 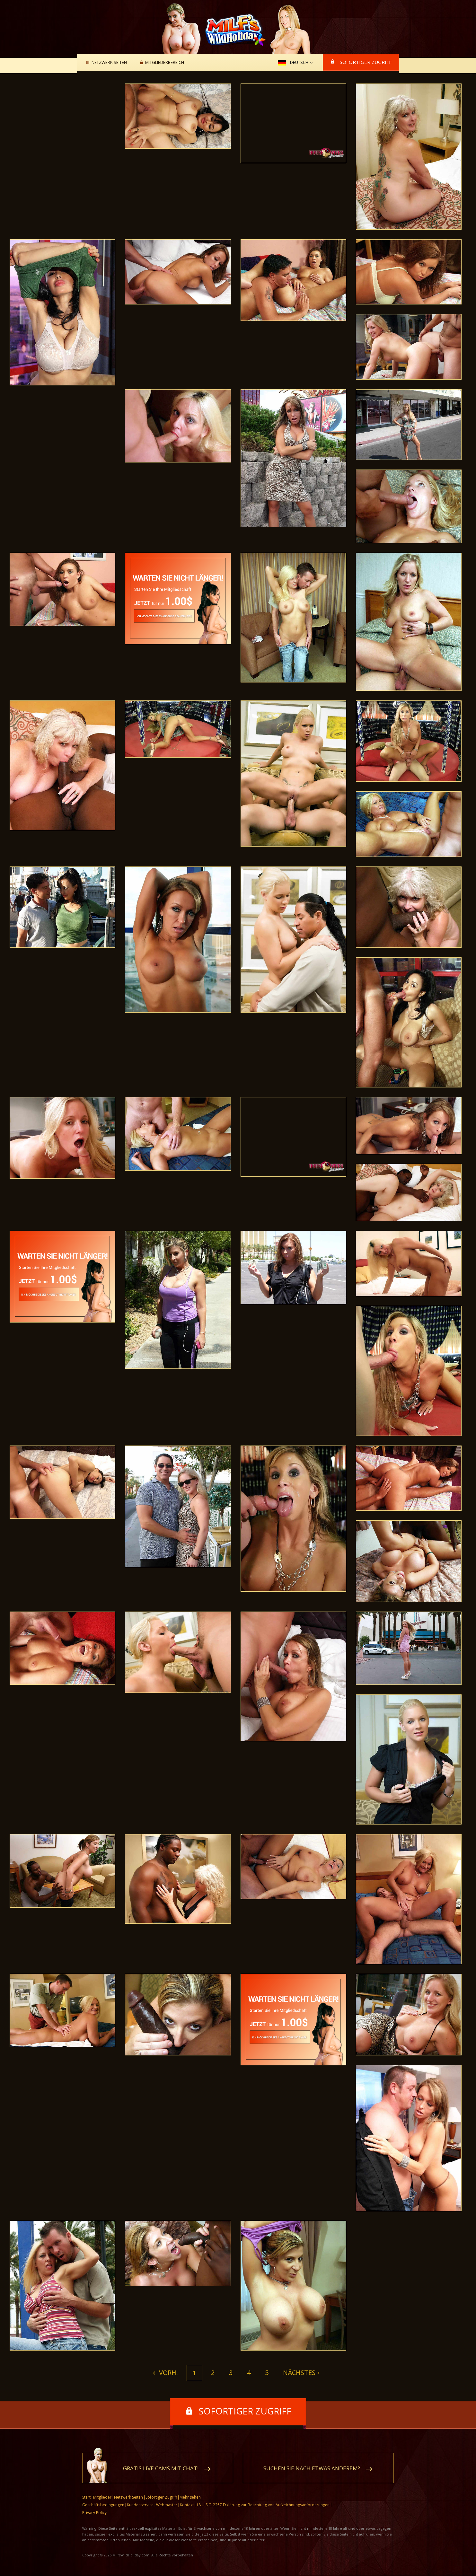 I want to click on Kontakt, so click(x=187, y=2505).